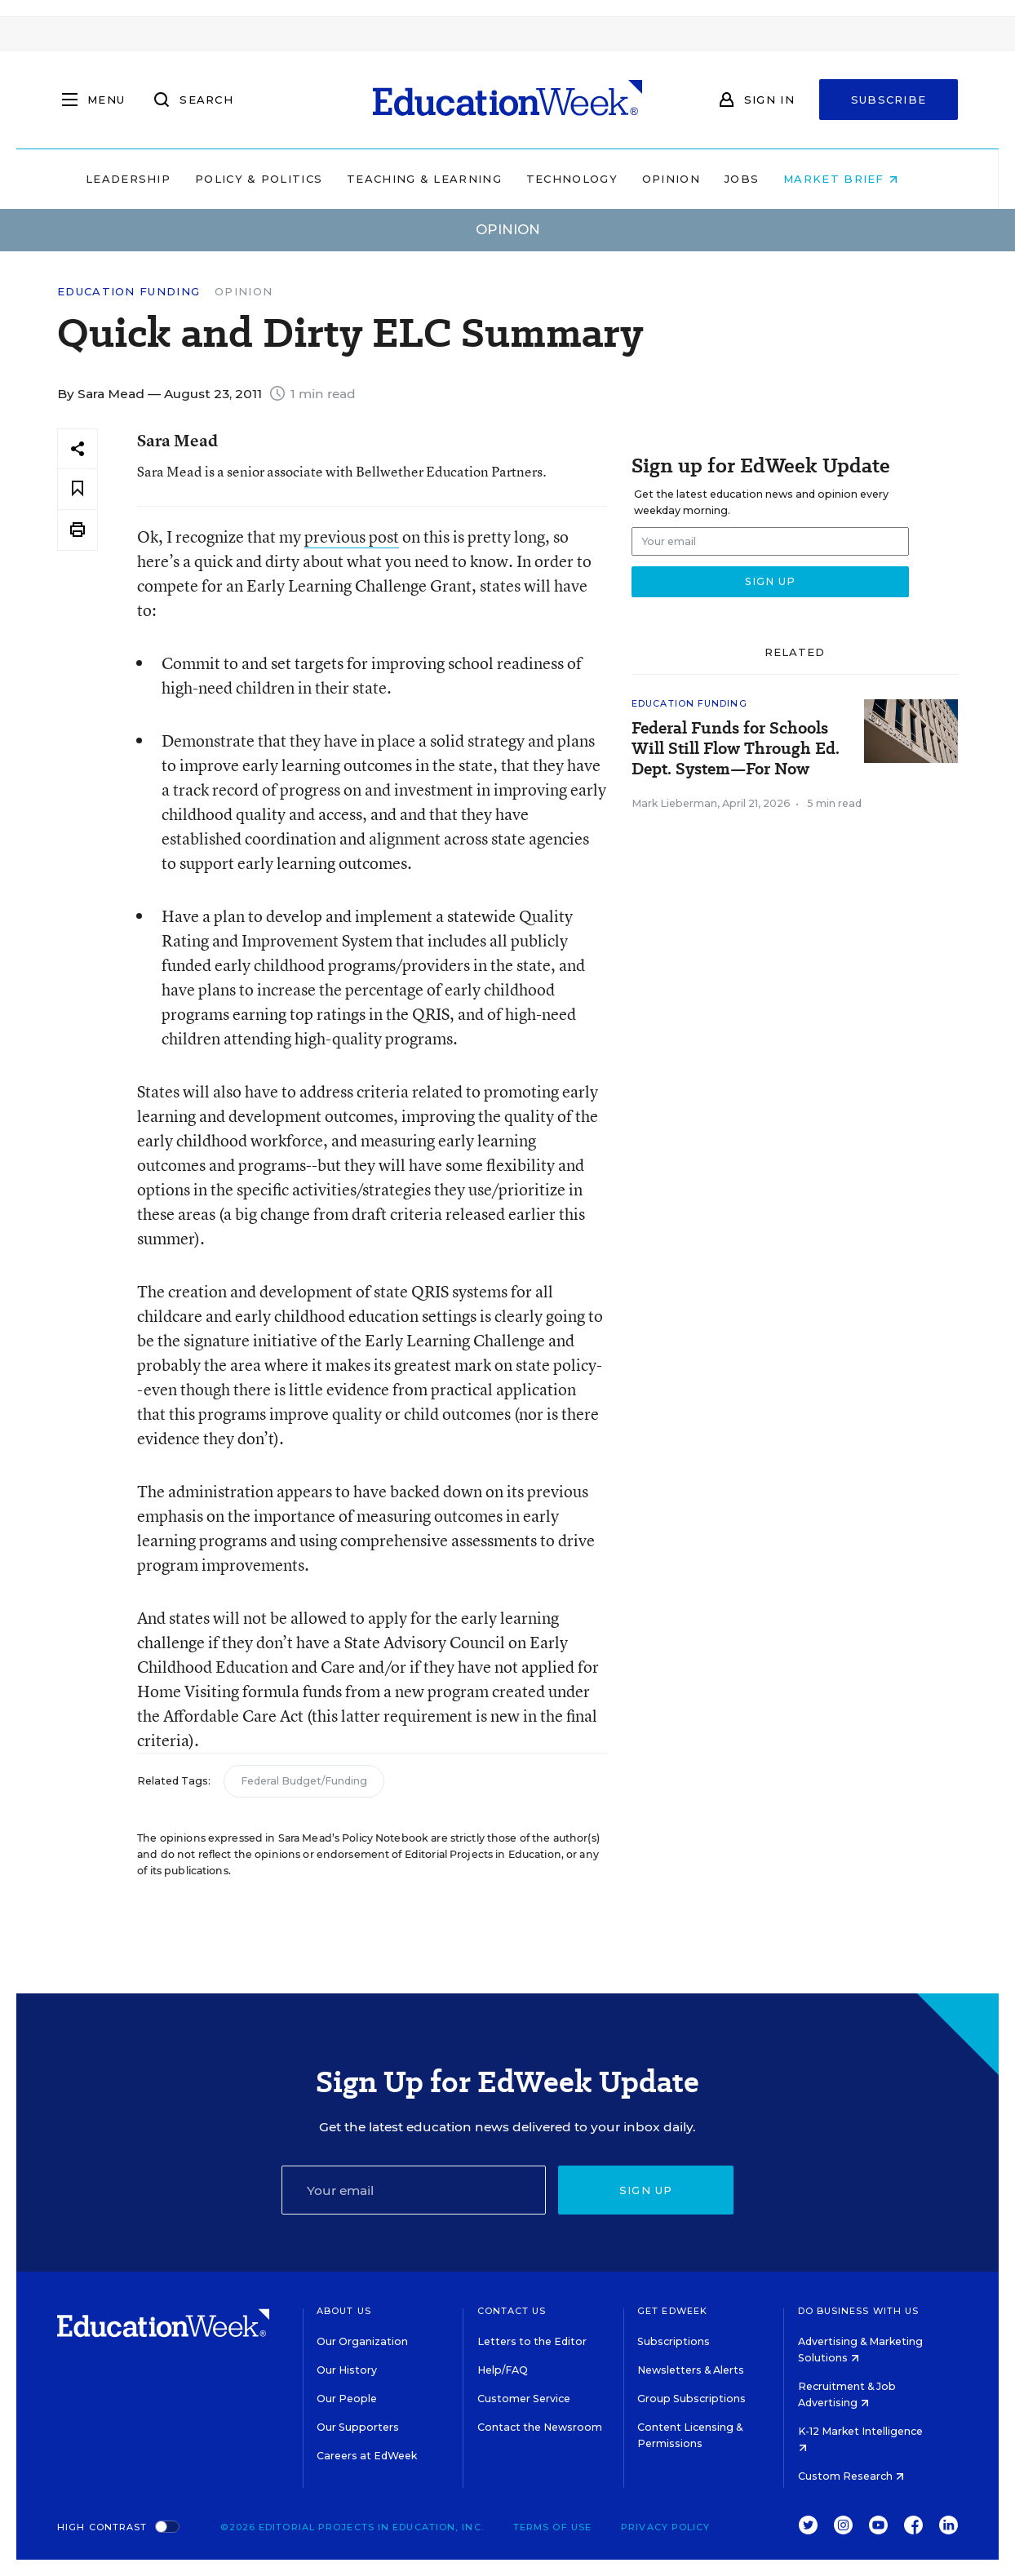  I want to click on Terms of Use, so click(552, 2527).